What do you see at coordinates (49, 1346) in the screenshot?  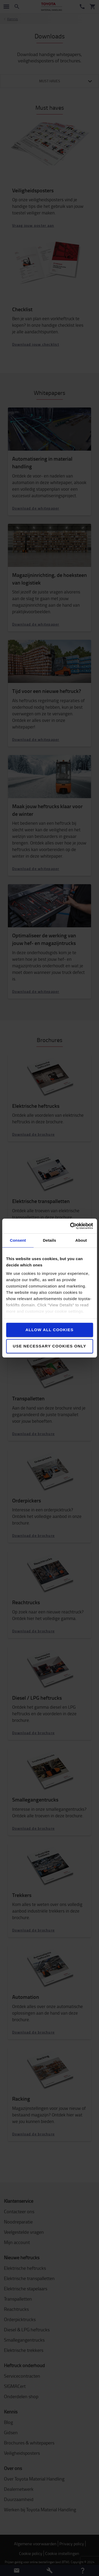 I see `Use necessary cookies only` at bounding box center [49, 1346].